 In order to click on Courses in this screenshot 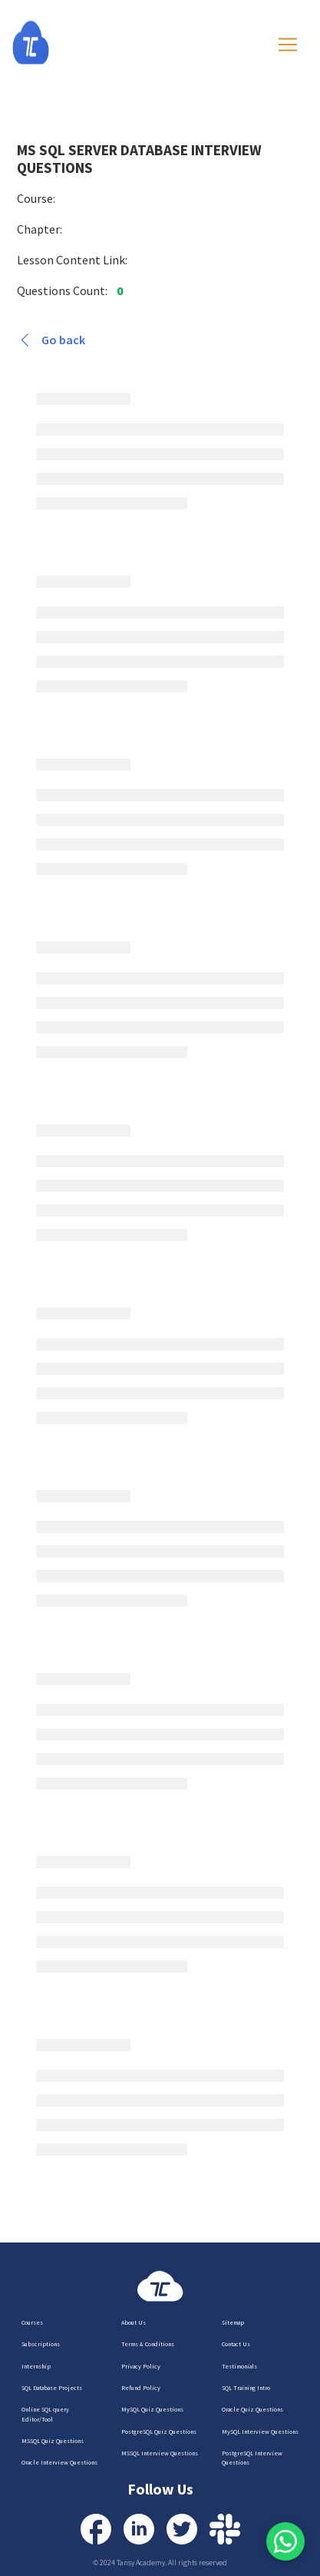, I will do `click(32, 2322)`.